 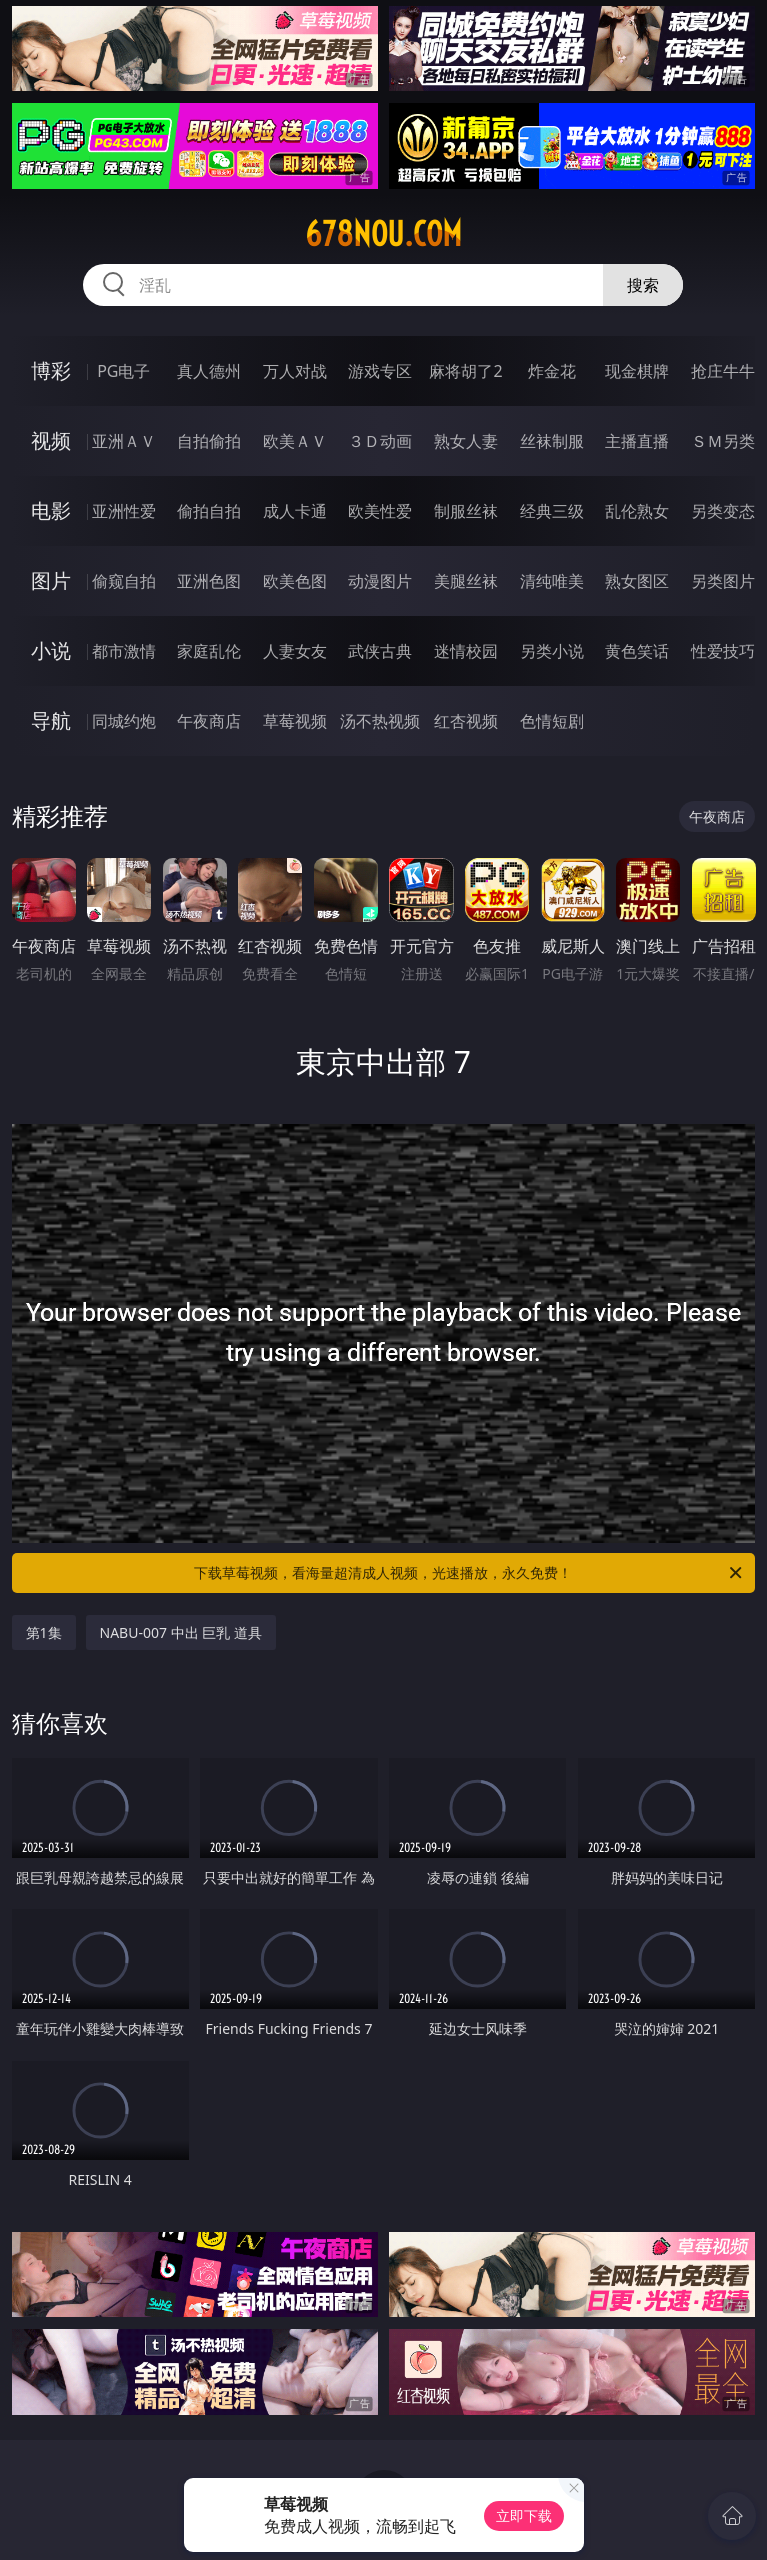 I want to click on 主播直播, so click(x=637, y=441).